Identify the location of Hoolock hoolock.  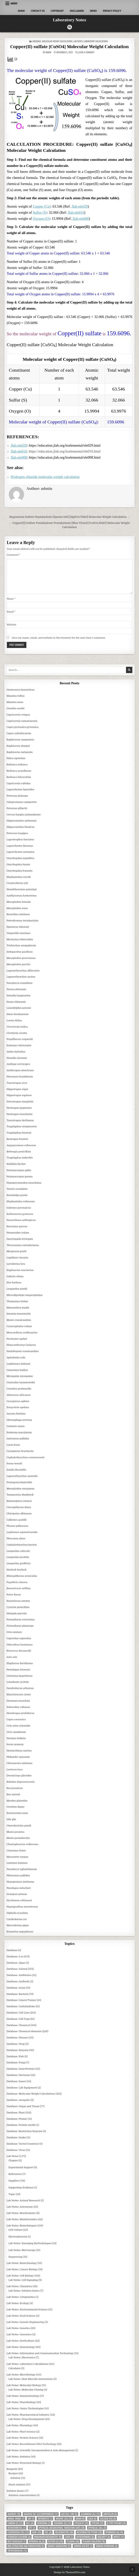
(16, 1569).